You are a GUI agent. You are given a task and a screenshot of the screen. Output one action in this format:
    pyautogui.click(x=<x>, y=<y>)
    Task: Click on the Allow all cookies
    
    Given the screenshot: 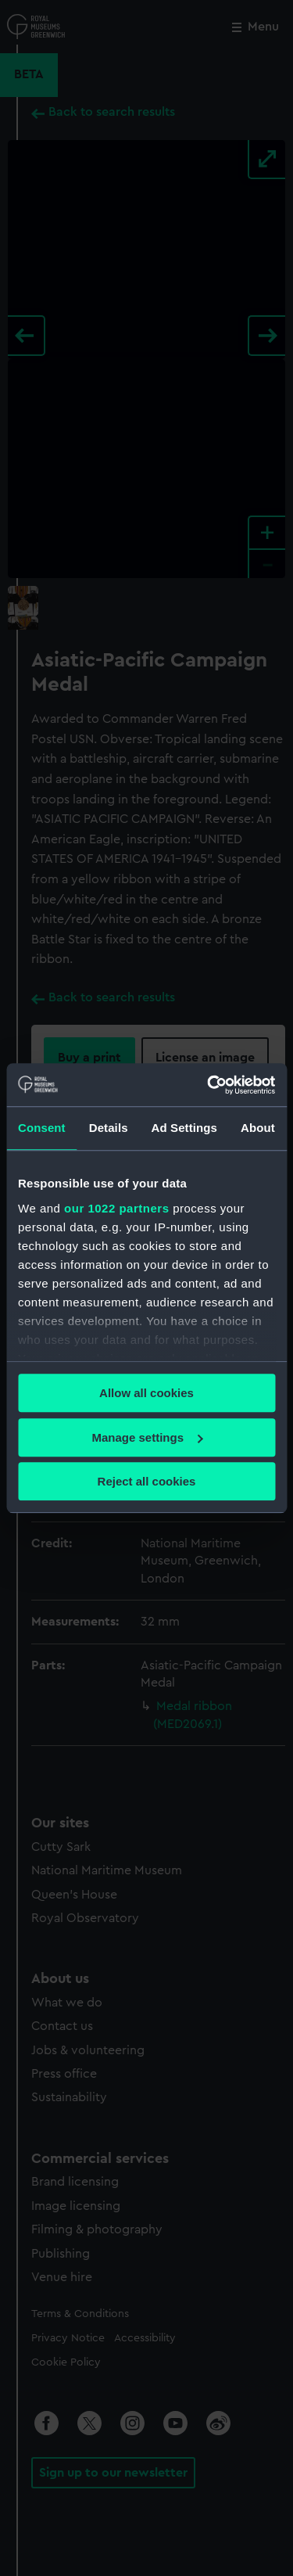 What is the action you would take?
    pyautogui.click(x=146, y=1392)
    